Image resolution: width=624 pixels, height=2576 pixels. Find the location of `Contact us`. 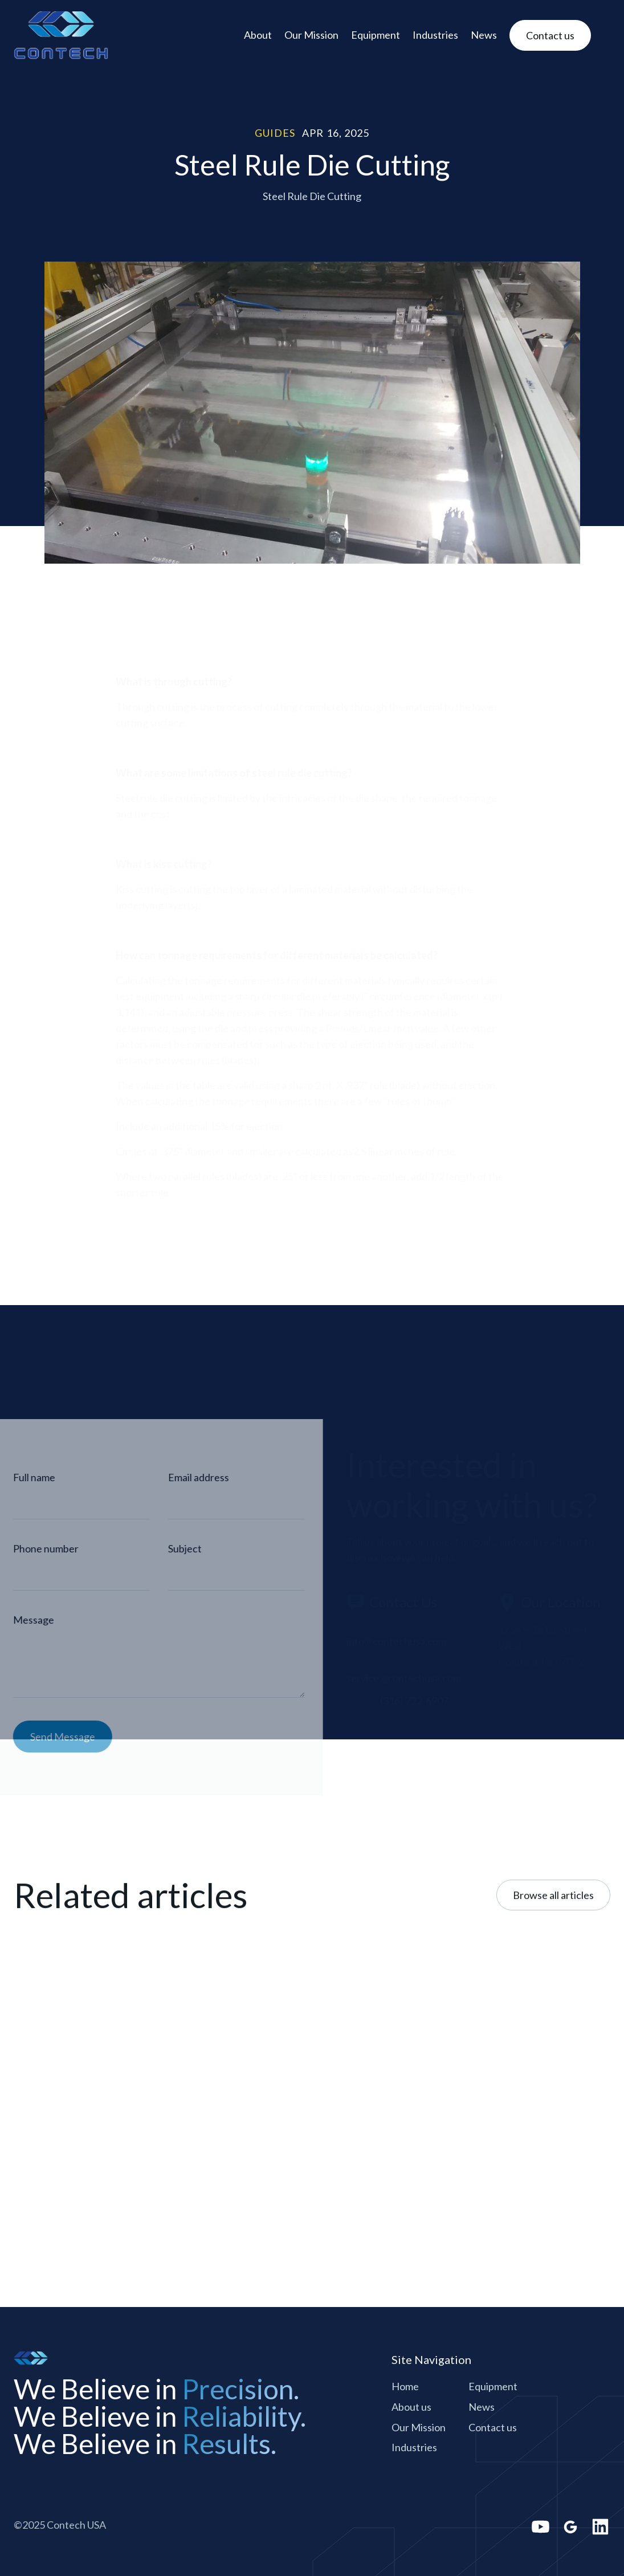

Contact us is located at coordinates (492, 2427).